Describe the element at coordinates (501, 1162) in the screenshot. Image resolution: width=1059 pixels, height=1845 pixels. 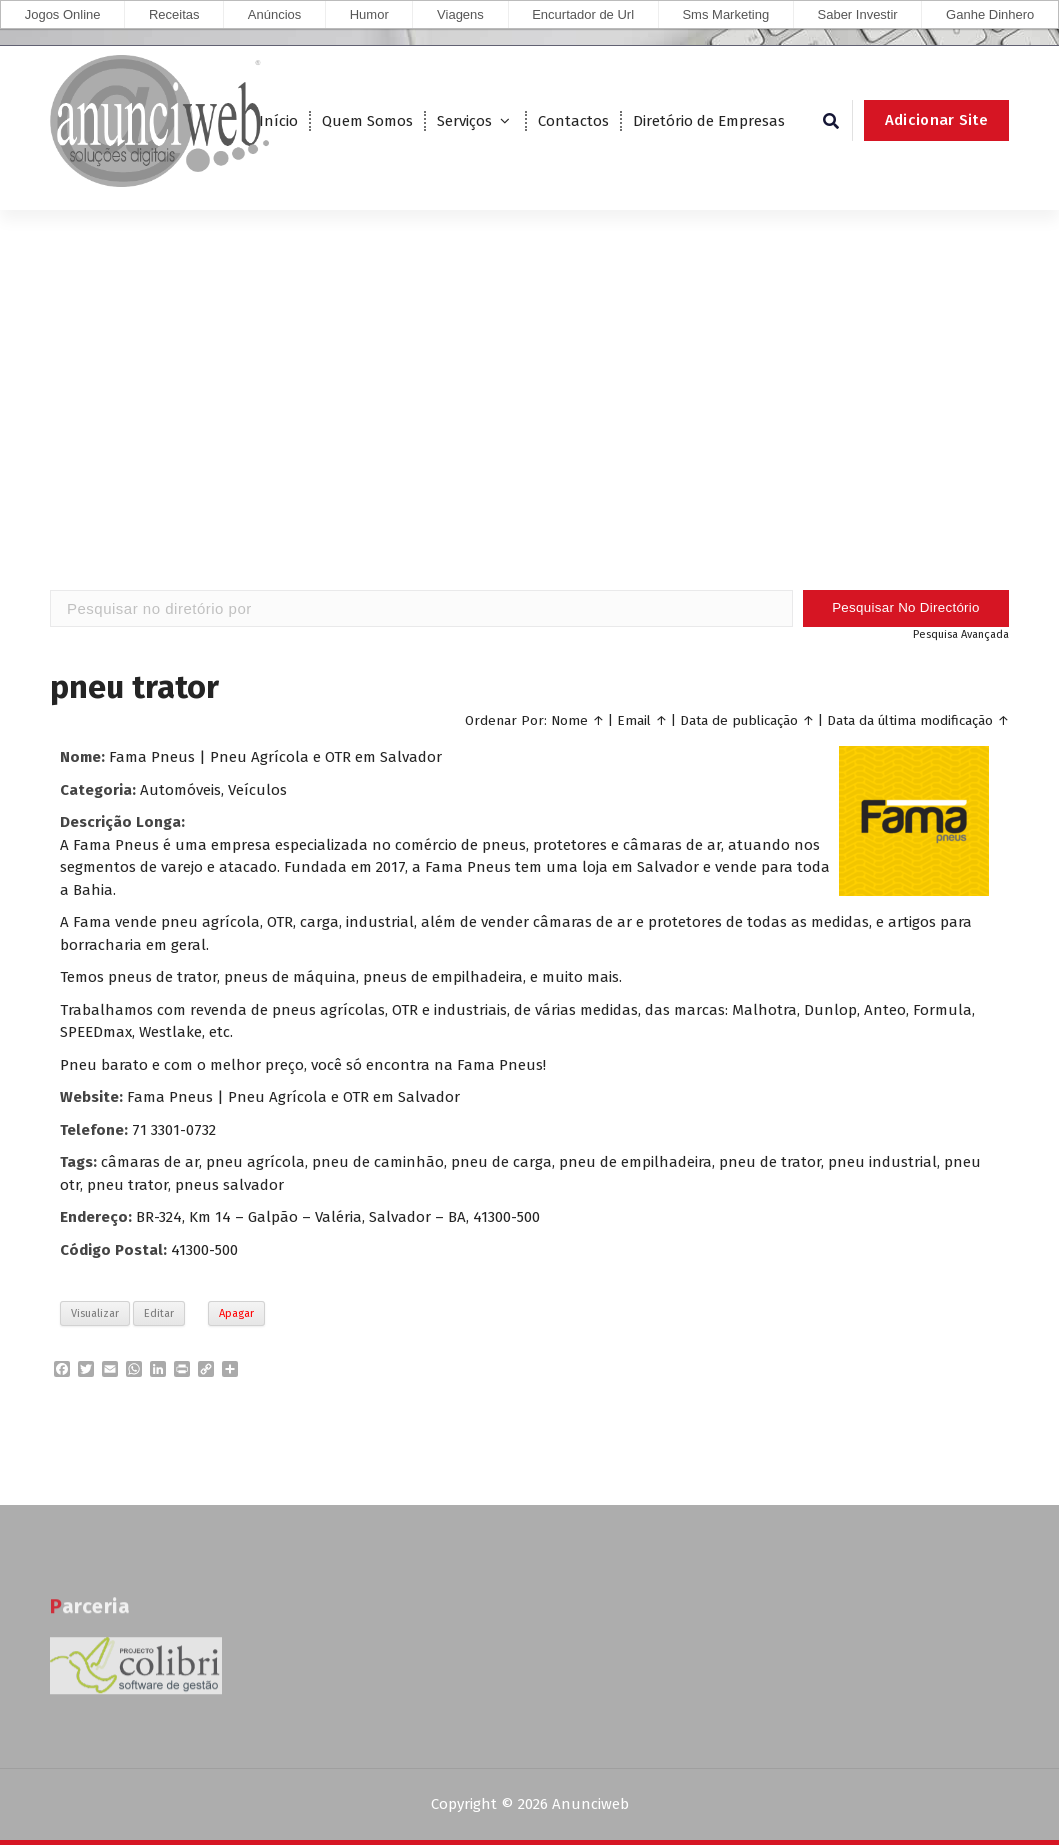
I see `pneu de carga` at that location.